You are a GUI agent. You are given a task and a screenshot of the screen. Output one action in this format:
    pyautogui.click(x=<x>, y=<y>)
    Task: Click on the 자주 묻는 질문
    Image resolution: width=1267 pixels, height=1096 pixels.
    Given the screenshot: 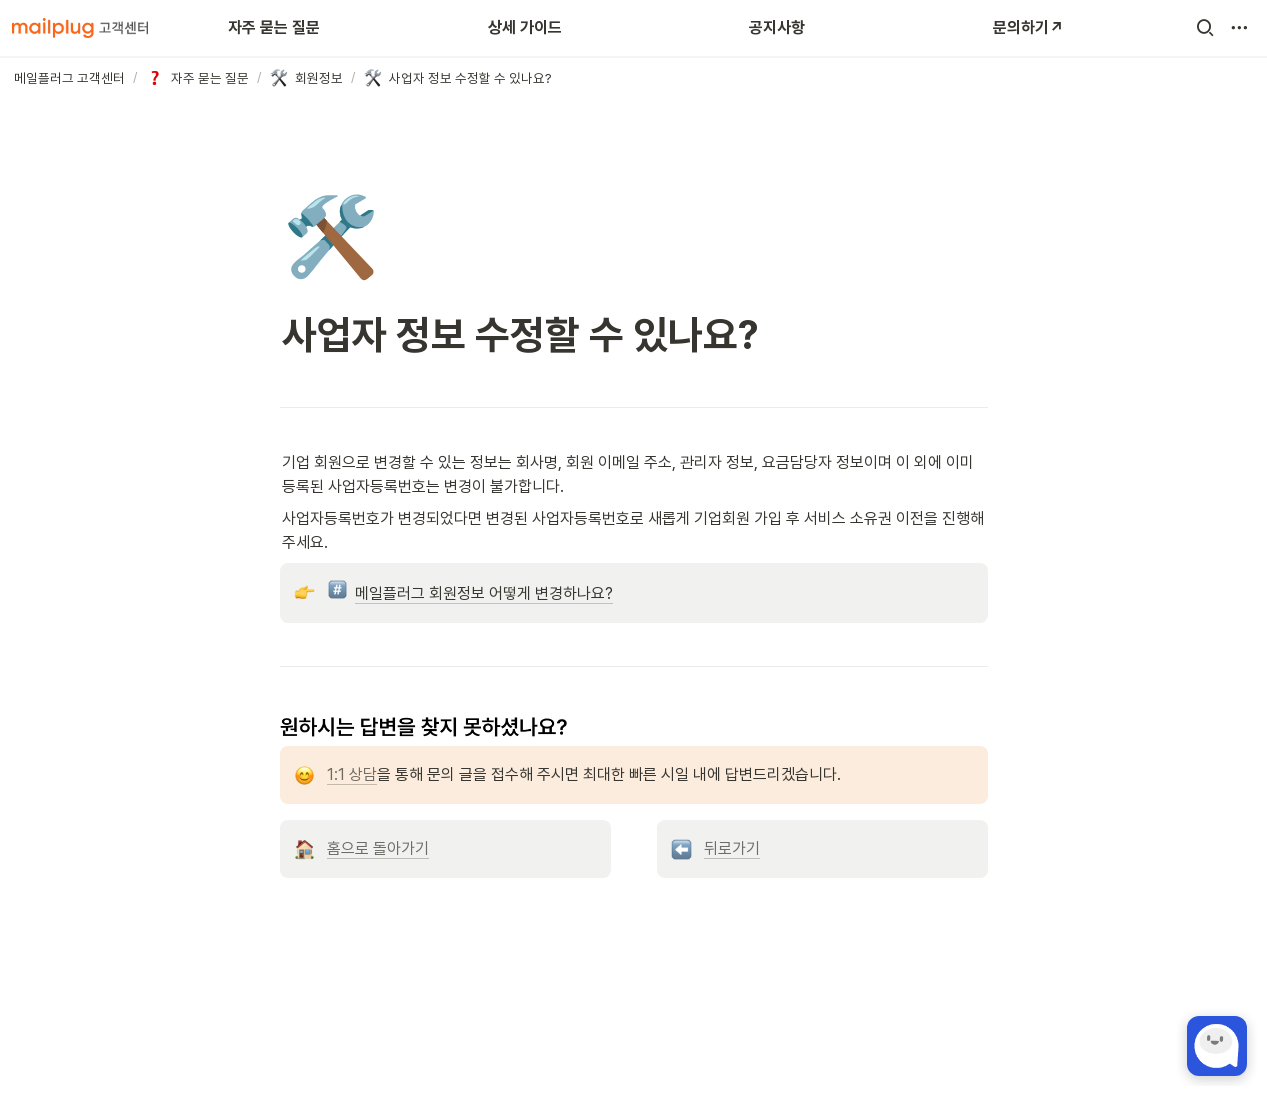 What is the action you would take?
    pyautogui.click(x=274, y=27)
    